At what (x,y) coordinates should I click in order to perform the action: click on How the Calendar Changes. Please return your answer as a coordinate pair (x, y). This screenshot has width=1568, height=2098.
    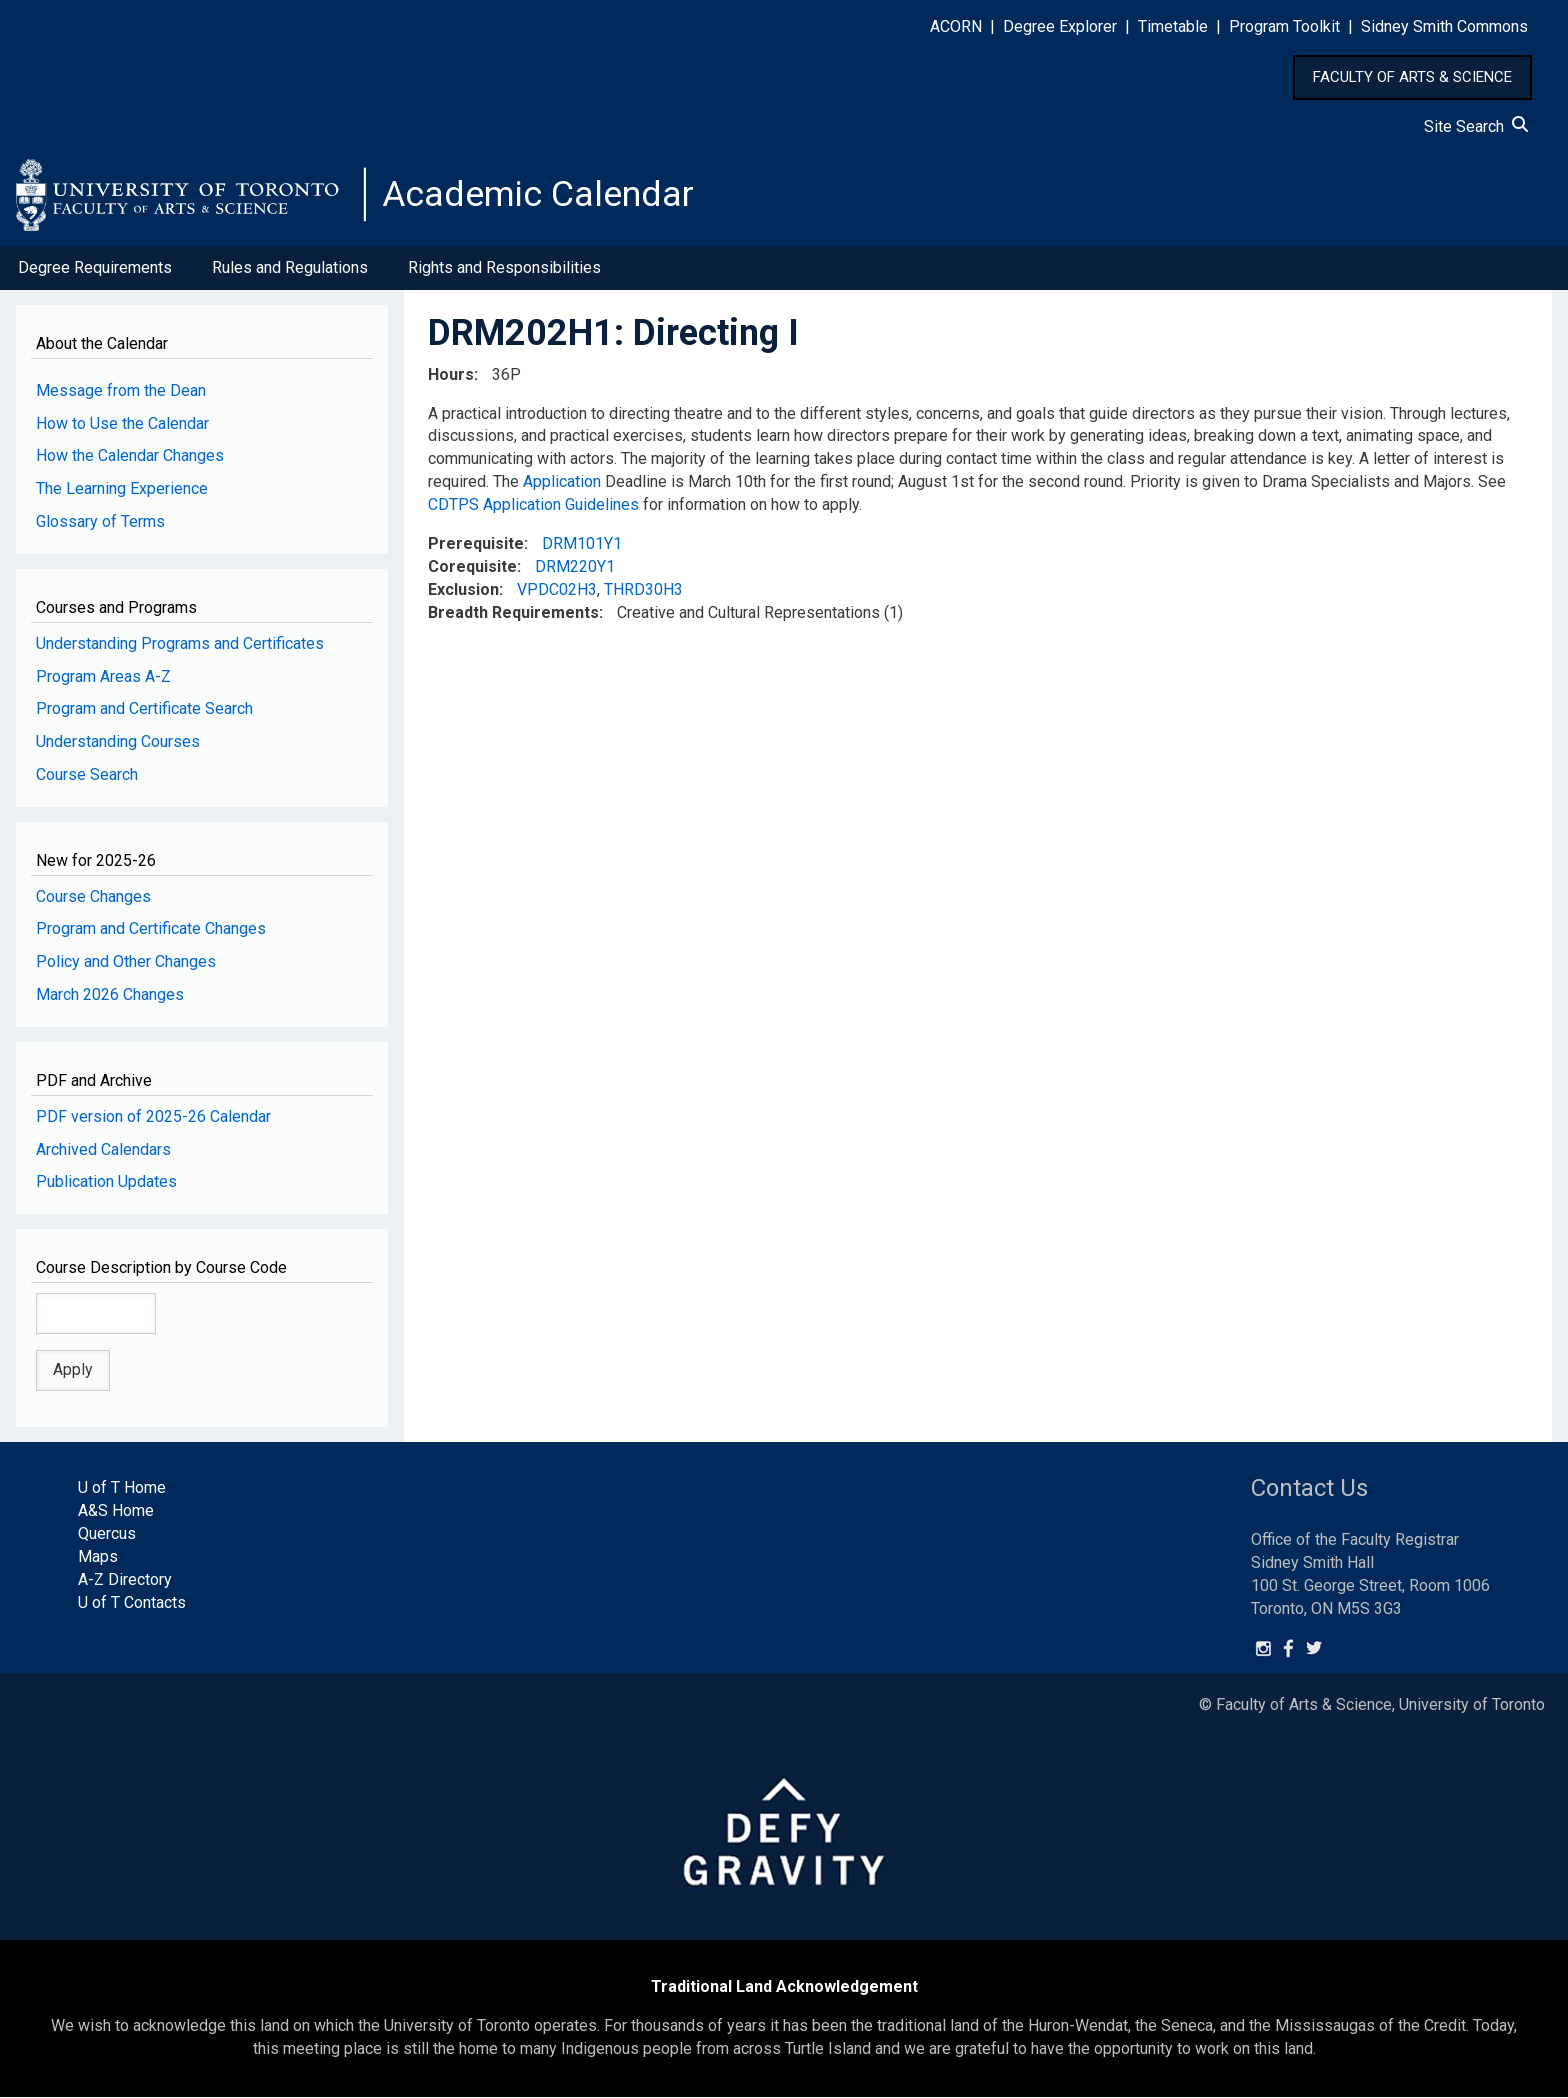
    Looking at the image, I should click on (130, 456).